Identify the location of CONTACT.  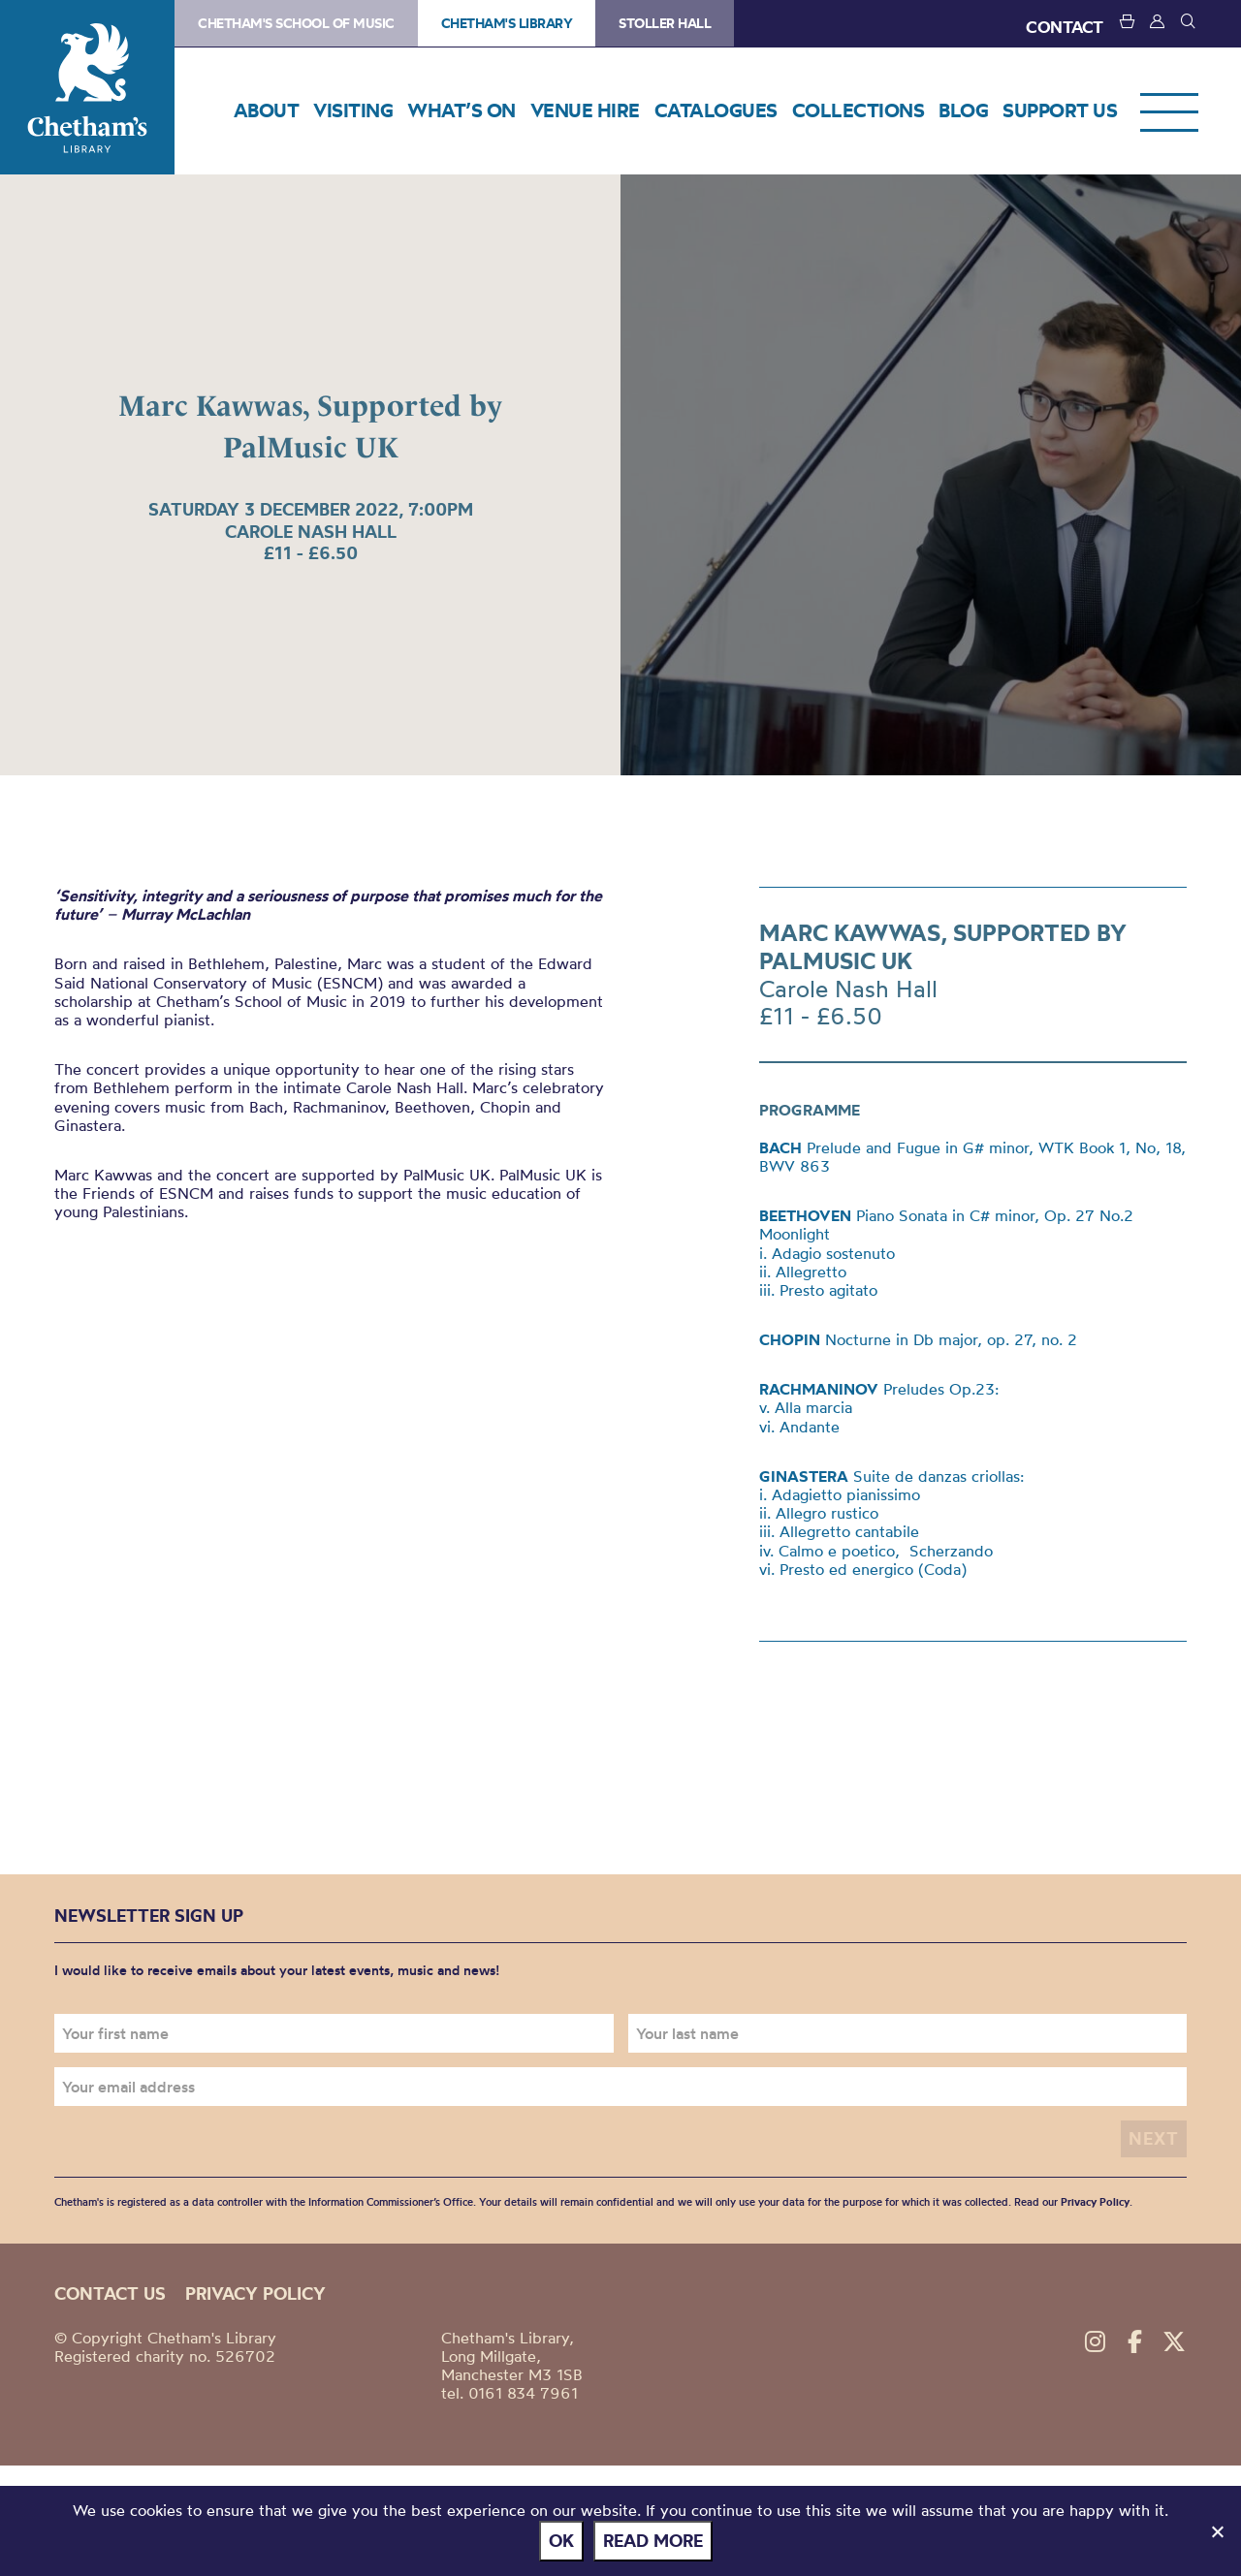
(1064, 26).